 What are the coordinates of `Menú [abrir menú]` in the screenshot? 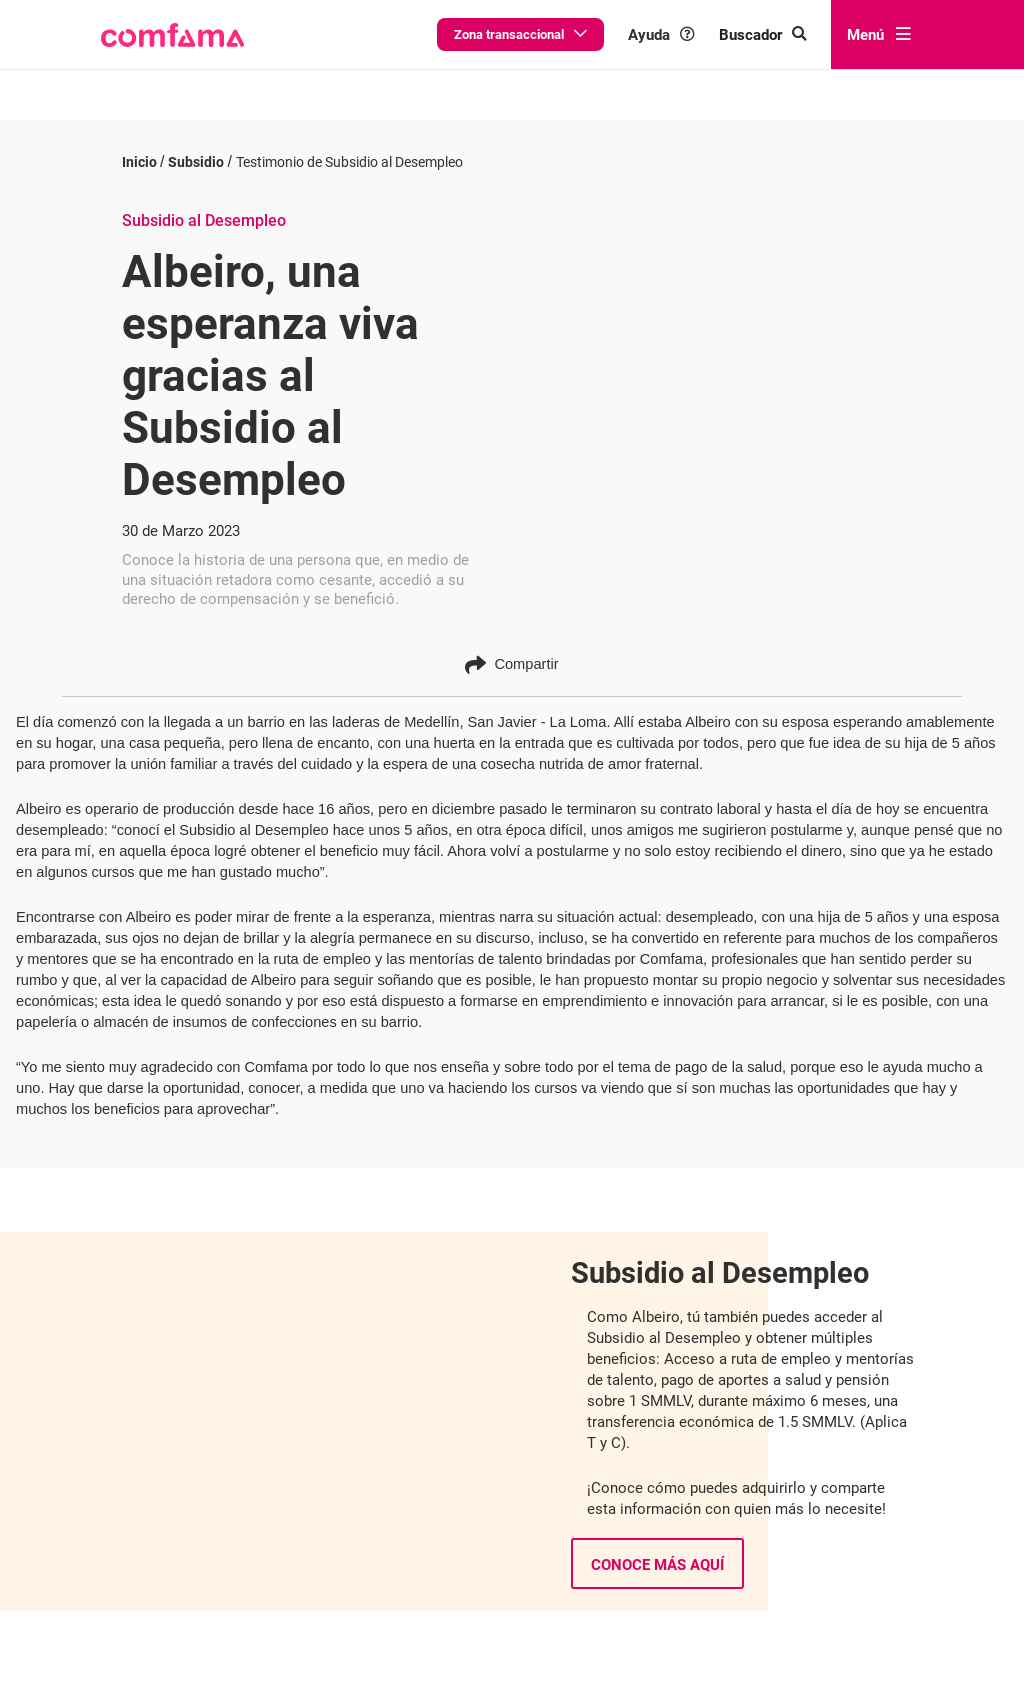 It's located at (879, 35).